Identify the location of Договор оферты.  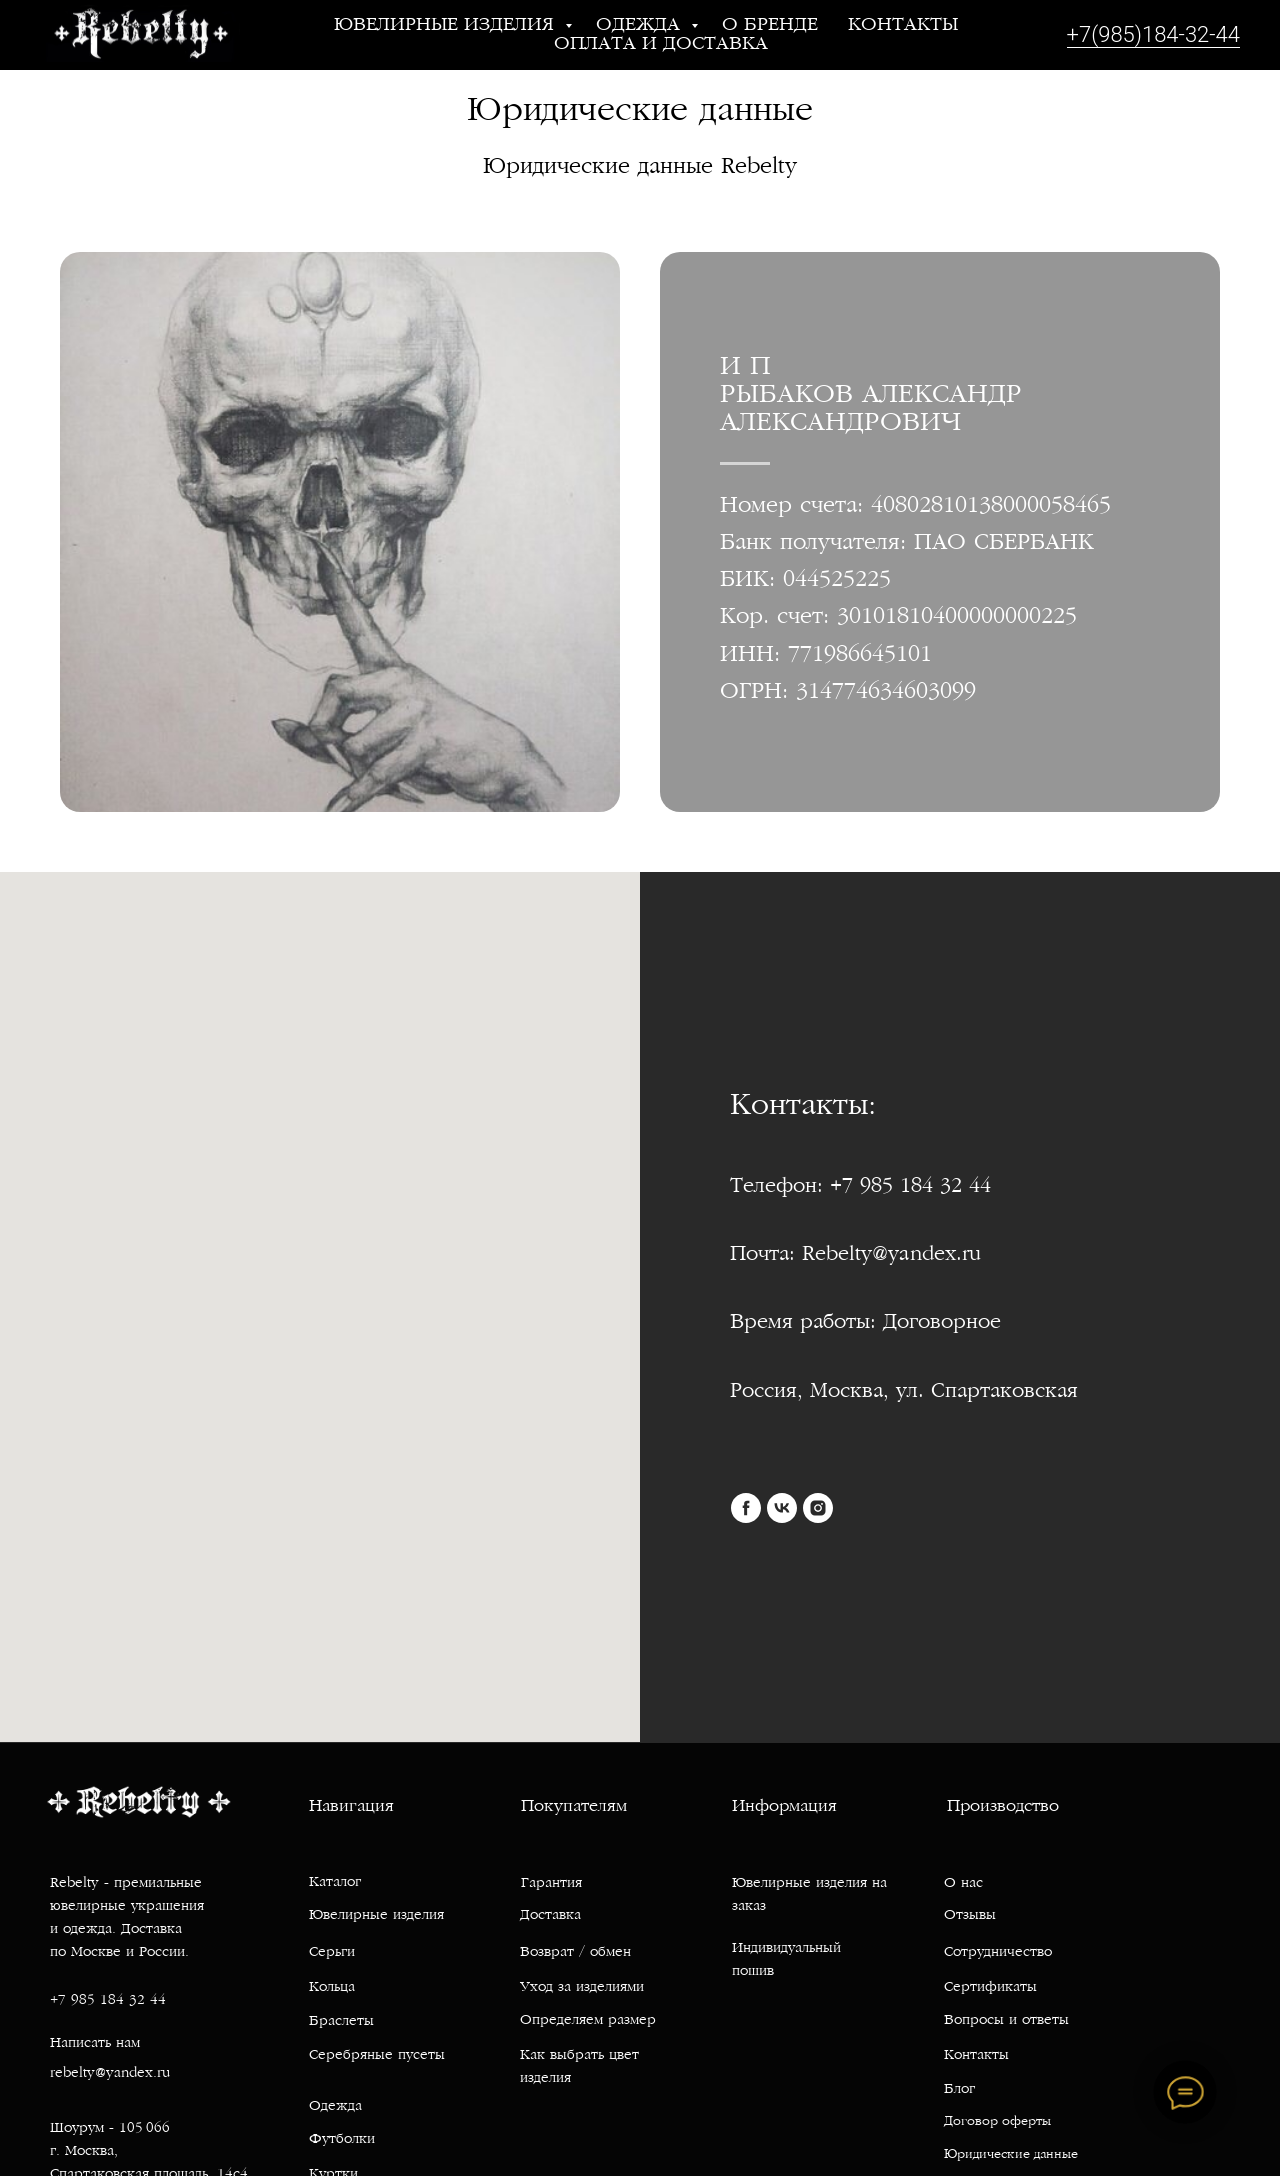
(997, 2149).